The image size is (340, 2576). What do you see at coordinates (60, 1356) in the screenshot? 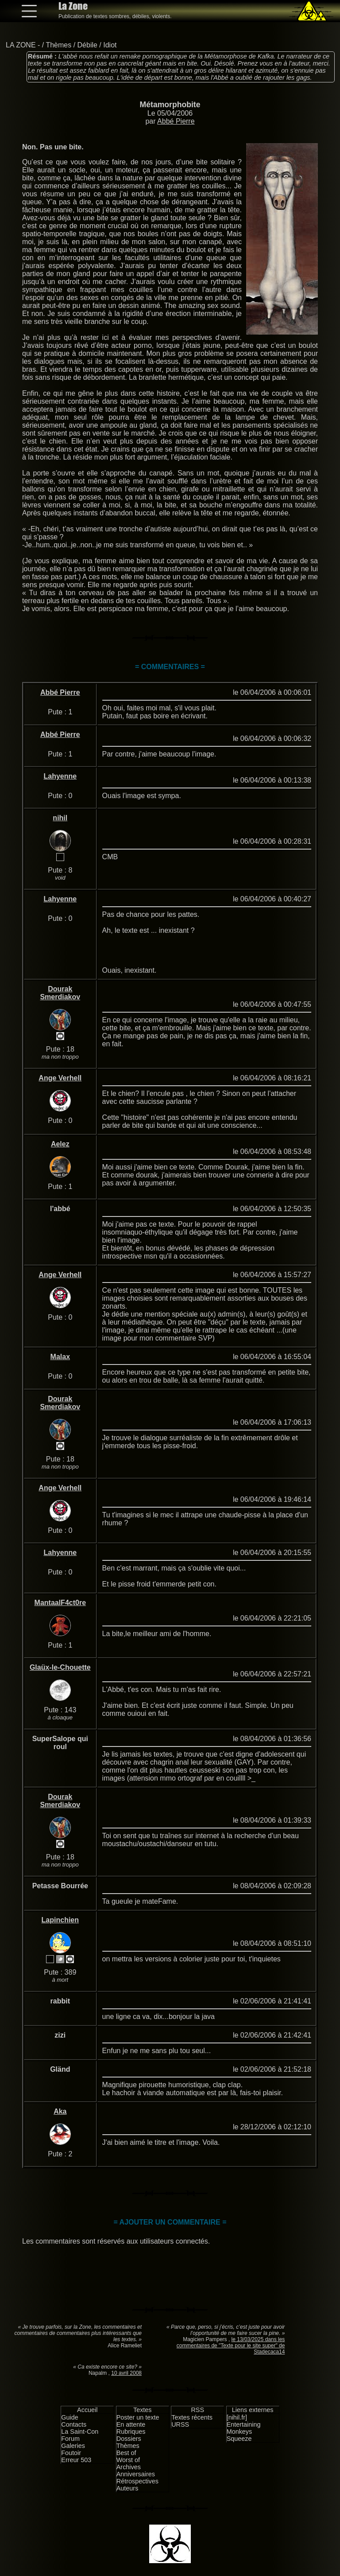
I see `Malax` at bounding box center [60, 1356].